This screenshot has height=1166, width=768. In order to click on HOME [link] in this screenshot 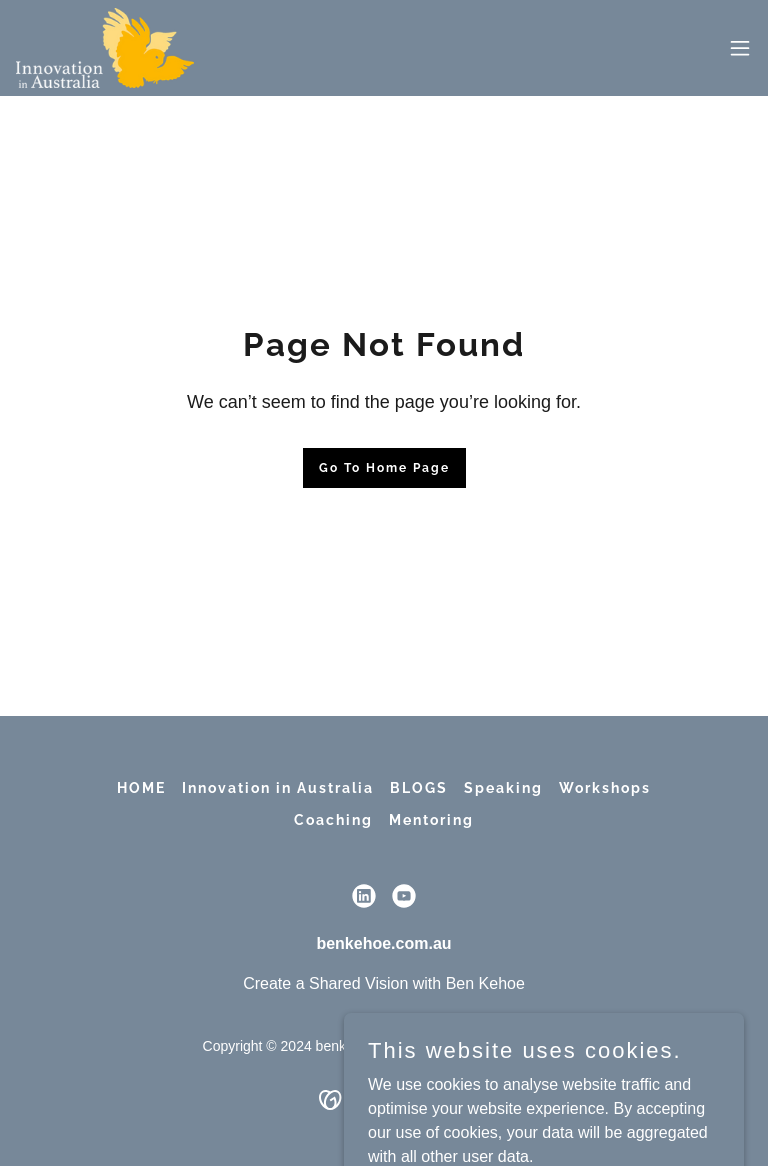, I will do `click(141, 788)`.